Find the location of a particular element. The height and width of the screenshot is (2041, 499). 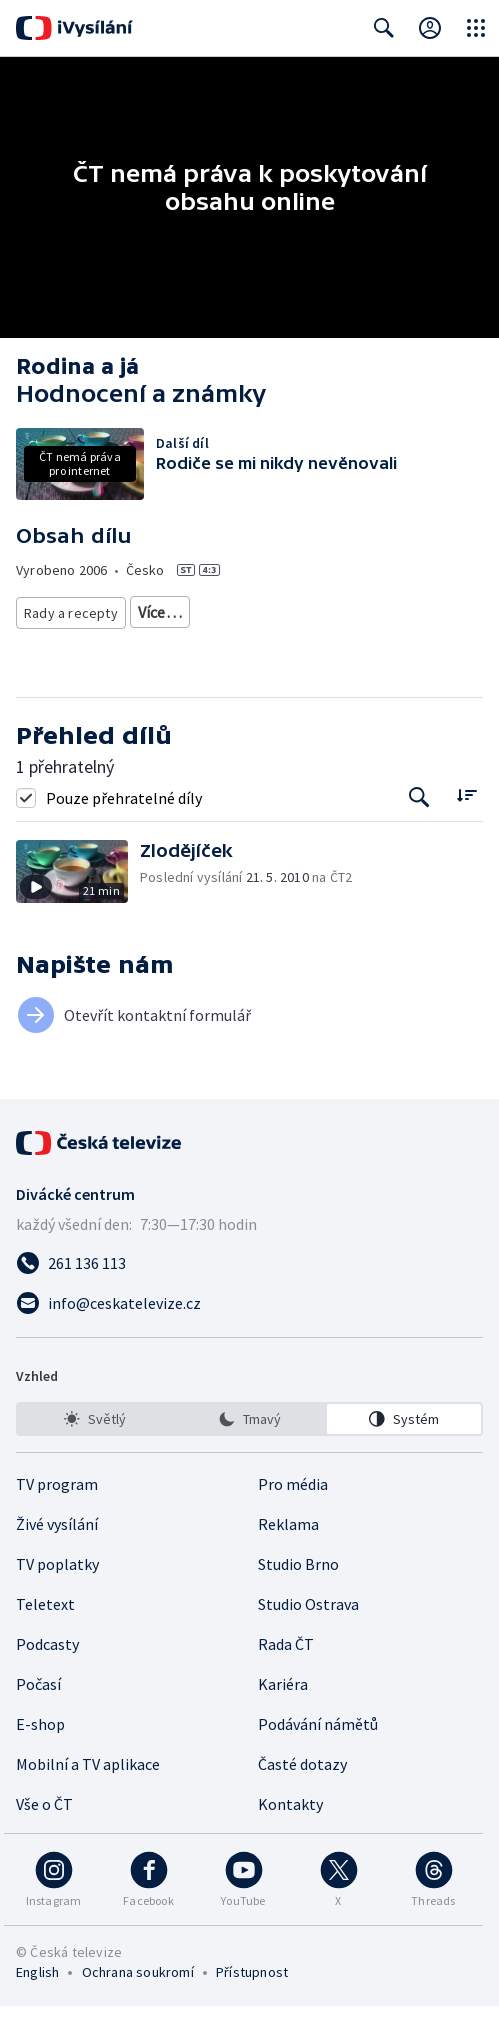

[Poslat e-mail na adresu info@ceskatelevize.cz] is located at coordinates (249, 1338).